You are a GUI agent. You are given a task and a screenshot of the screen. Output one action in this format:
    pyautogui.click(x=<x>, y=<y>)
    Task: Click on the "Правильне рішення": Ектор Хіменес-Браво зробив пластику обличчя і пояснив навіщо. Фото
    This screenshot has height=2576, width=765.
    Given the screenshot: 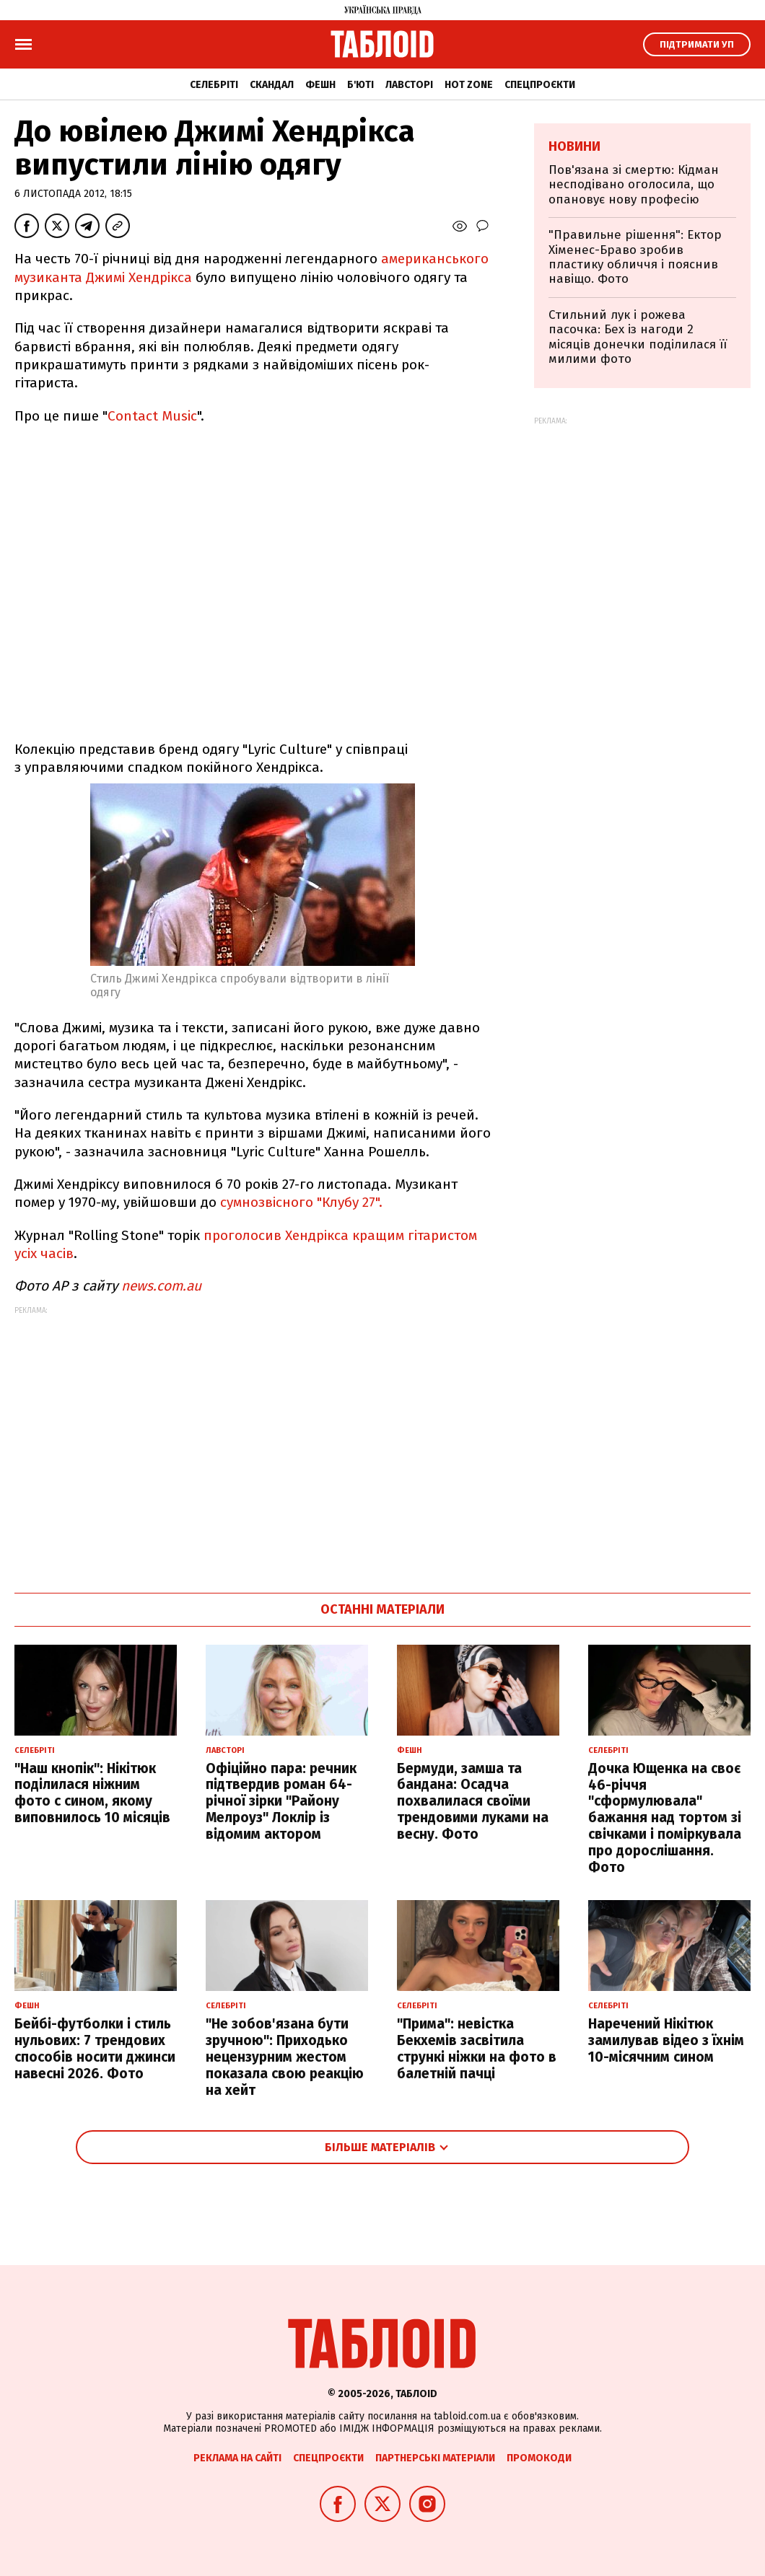 What is the action you would take?
    pyautogui.click(x=635, y=256)
    